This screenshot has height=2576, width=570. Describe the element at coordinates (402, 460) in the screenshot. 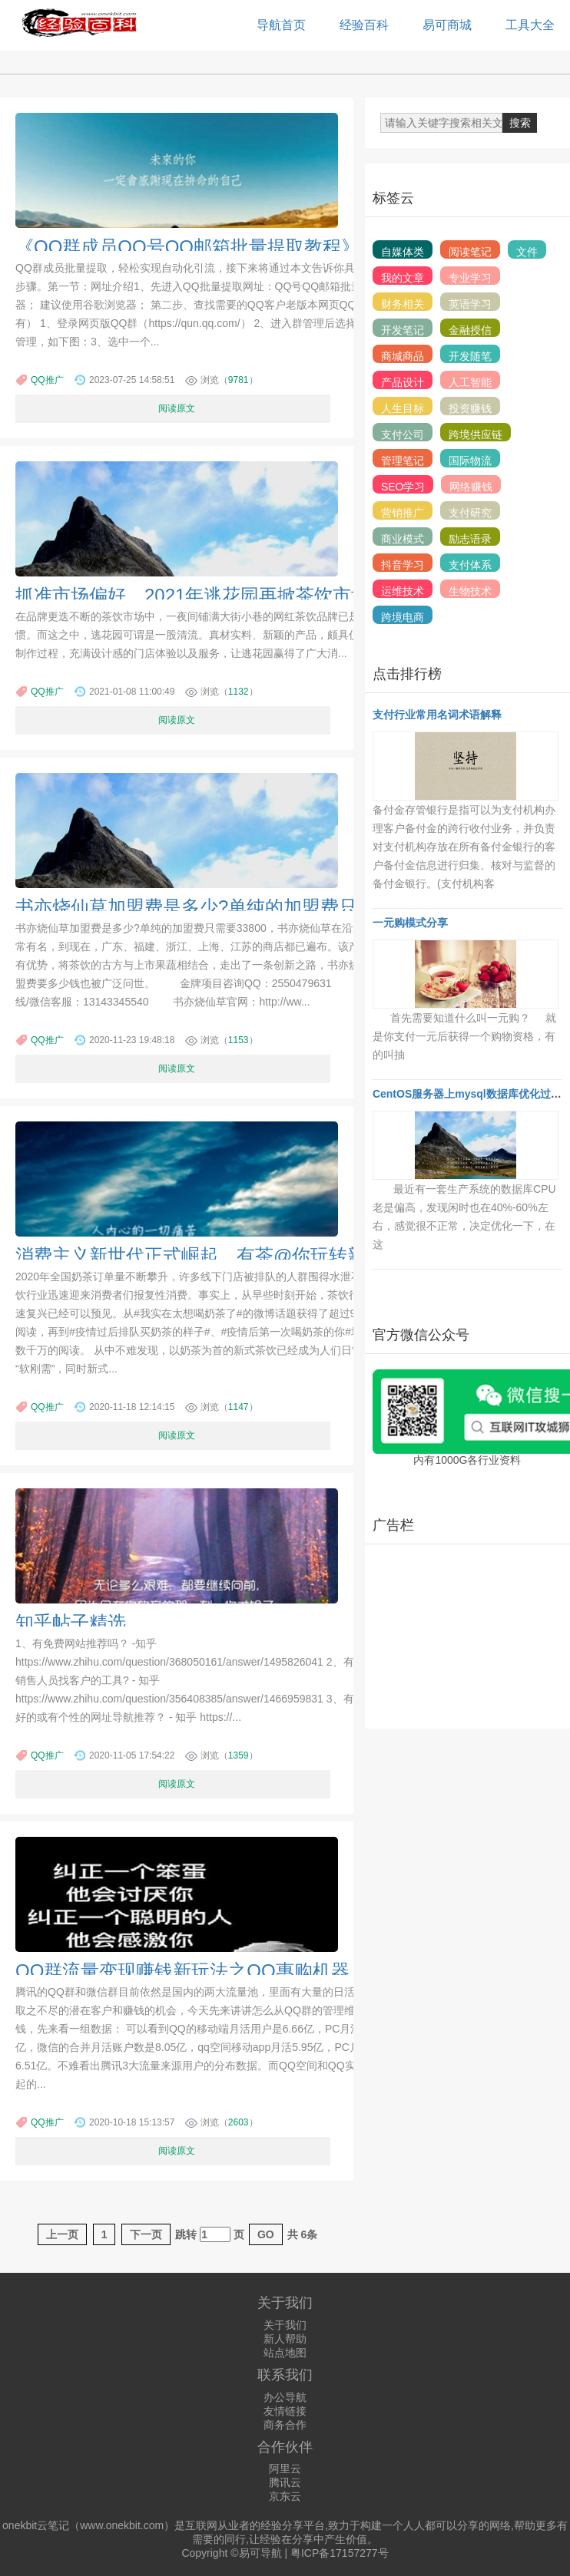

I see `管理笔记` at that location.